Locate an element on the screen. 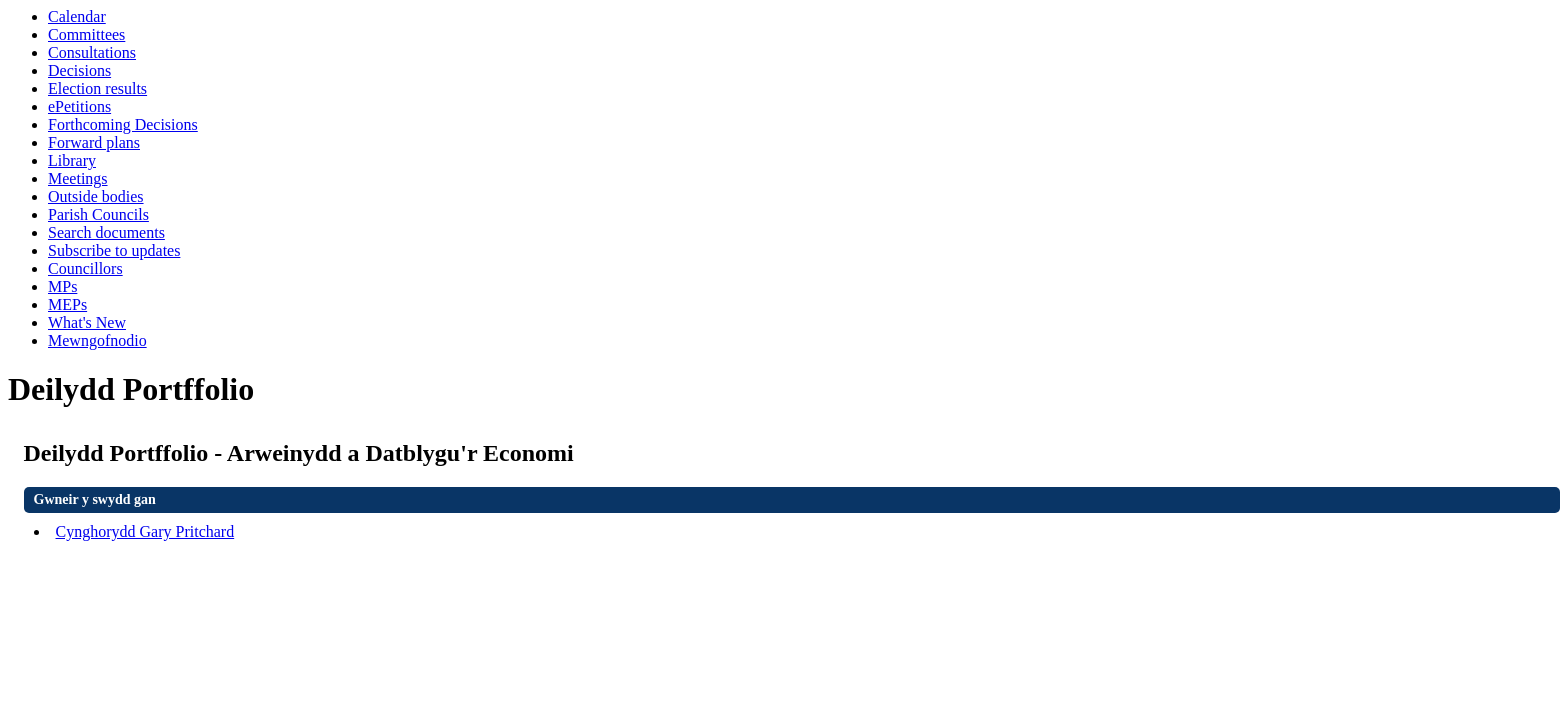  MEPs is located at coordinates (67, 304).